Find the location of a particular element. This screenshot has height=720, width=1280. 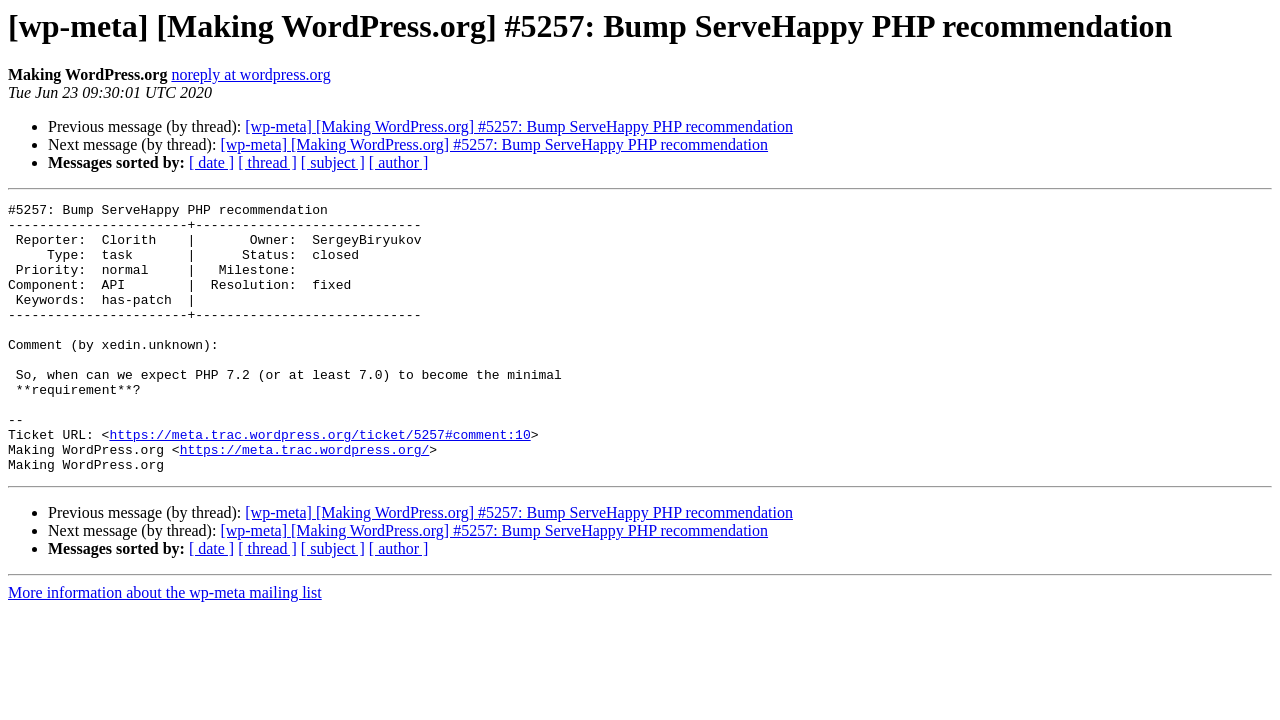

https://meta.trac.wordpress.org/ is located at coordinates (305, 500).